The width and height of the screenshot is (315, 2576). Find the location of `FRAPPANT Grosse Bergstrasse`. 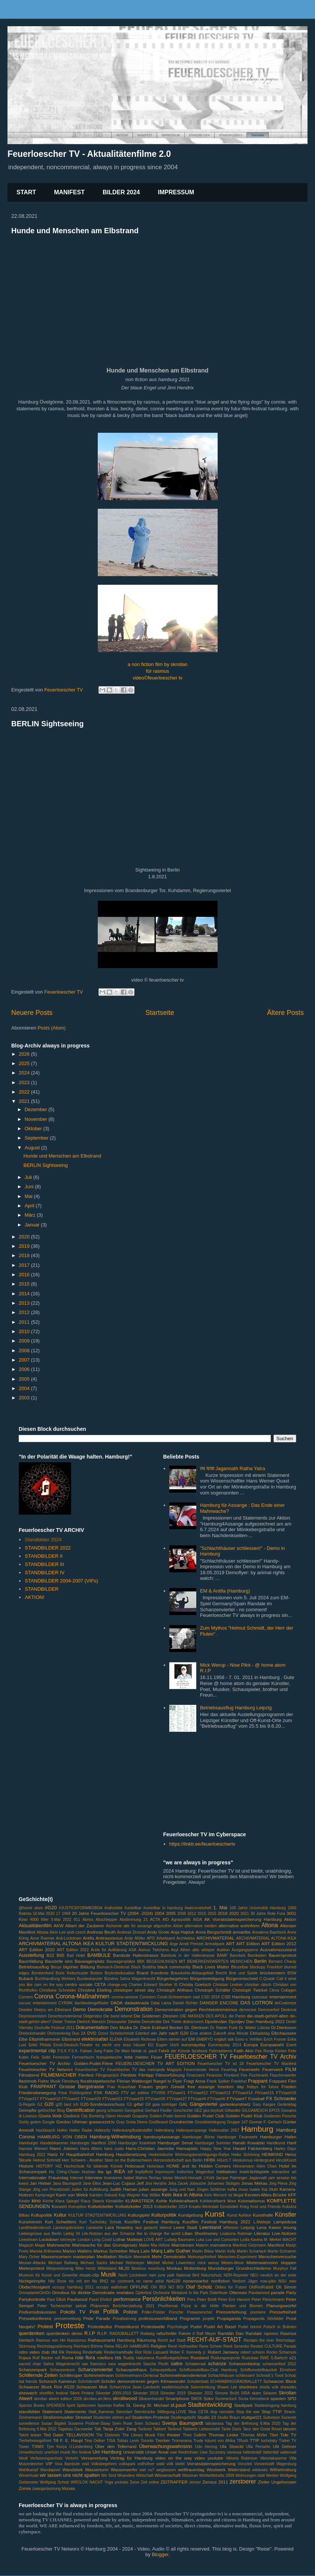

FRAPPANT Grosse Bergstrasse is located at coordinates (67, 2086).